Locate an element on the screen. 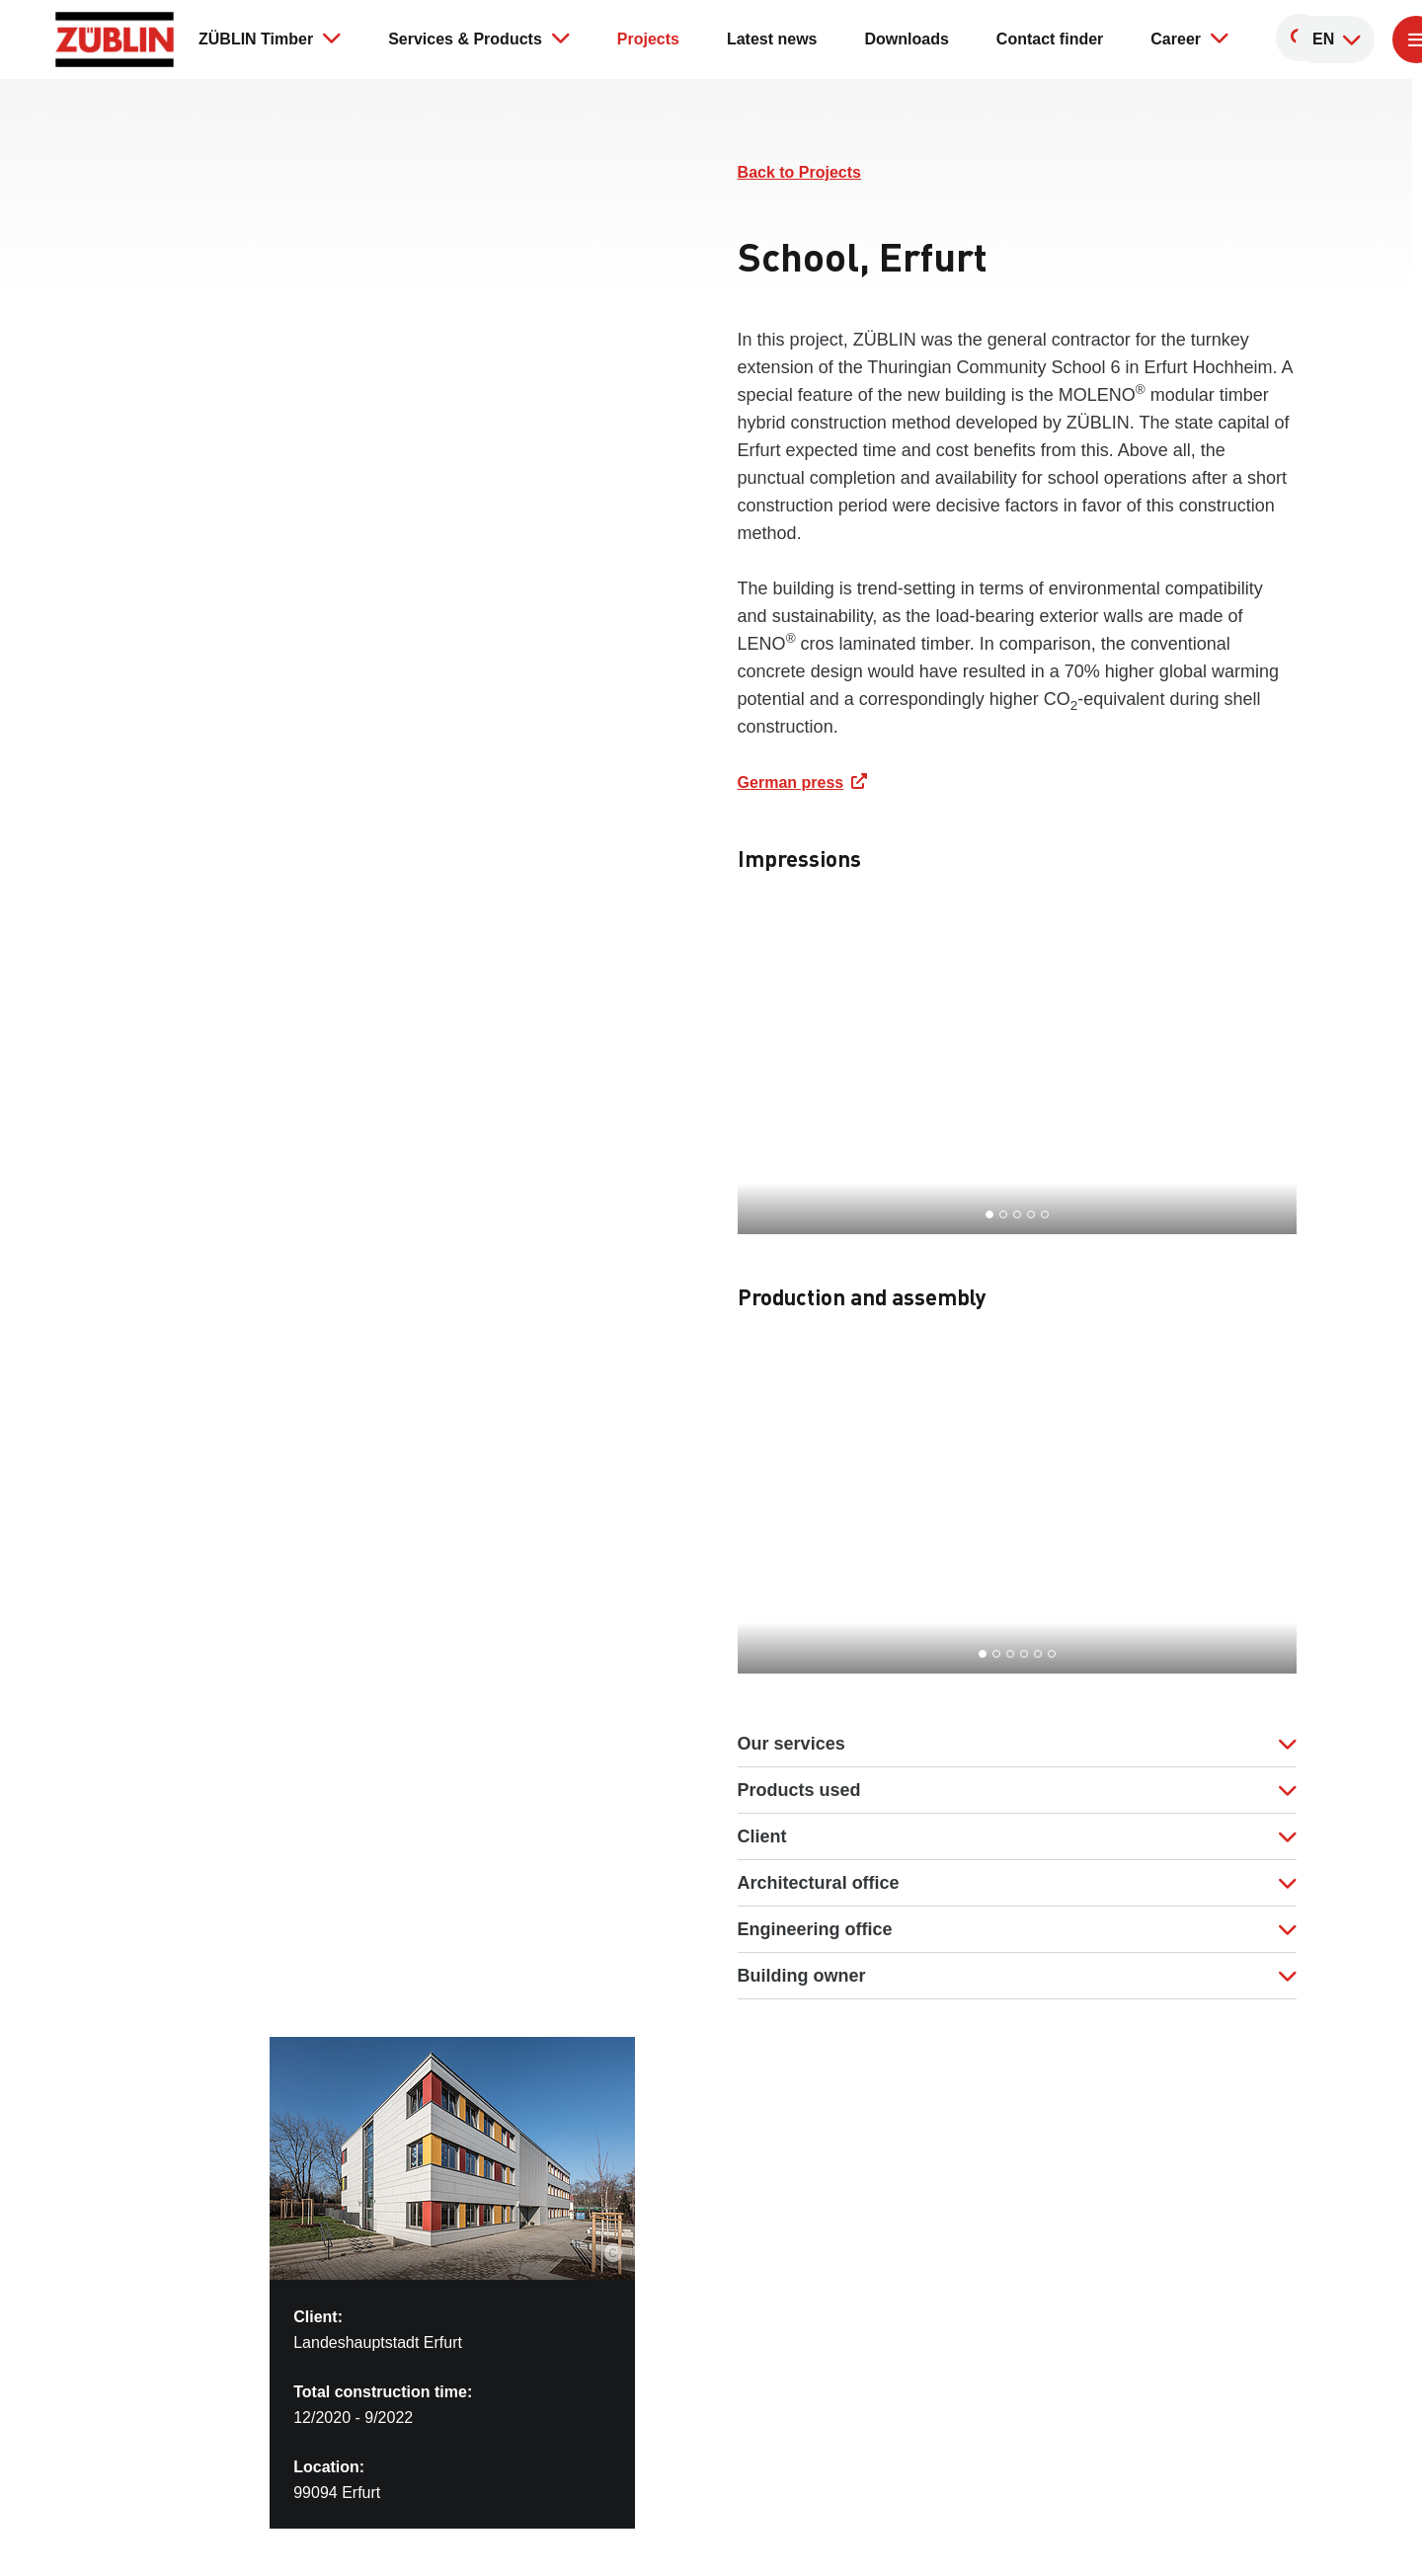 The width and height of the screenshot is (1422, 2576). [Go to slide 4] is located at coordinates (1031, 1214).